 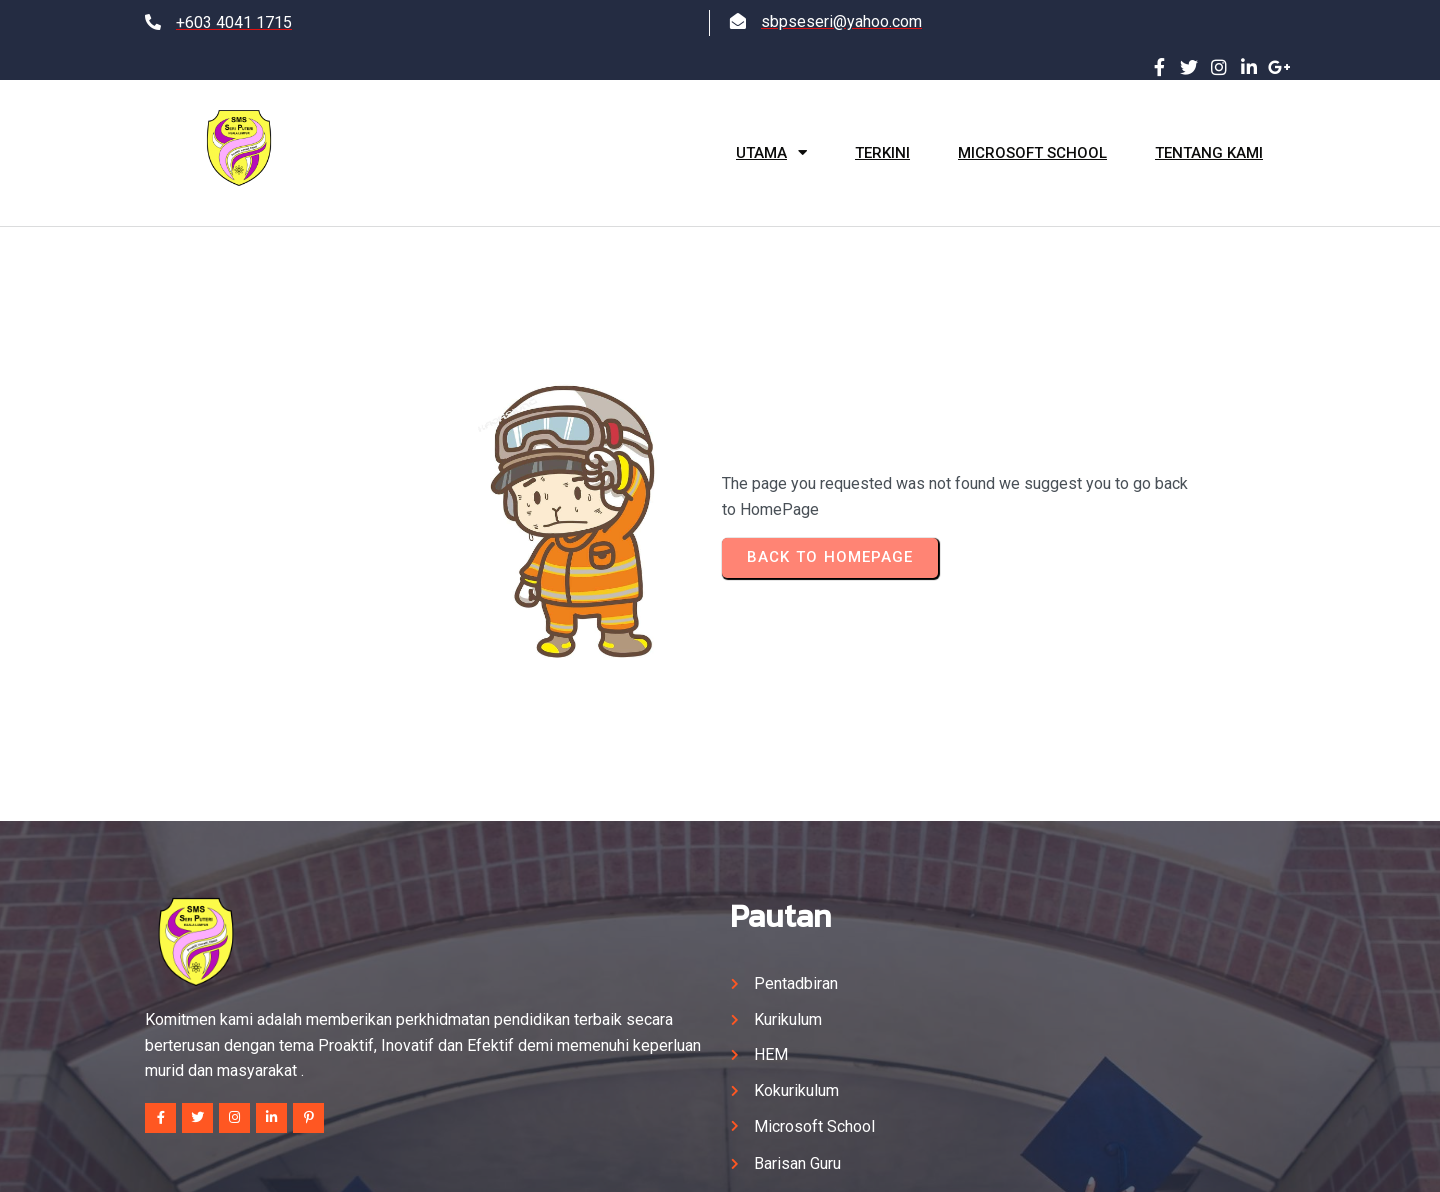 I want to click on © 2025 SM SAINS SERI PUTERI, so click(x=720, y=1158).